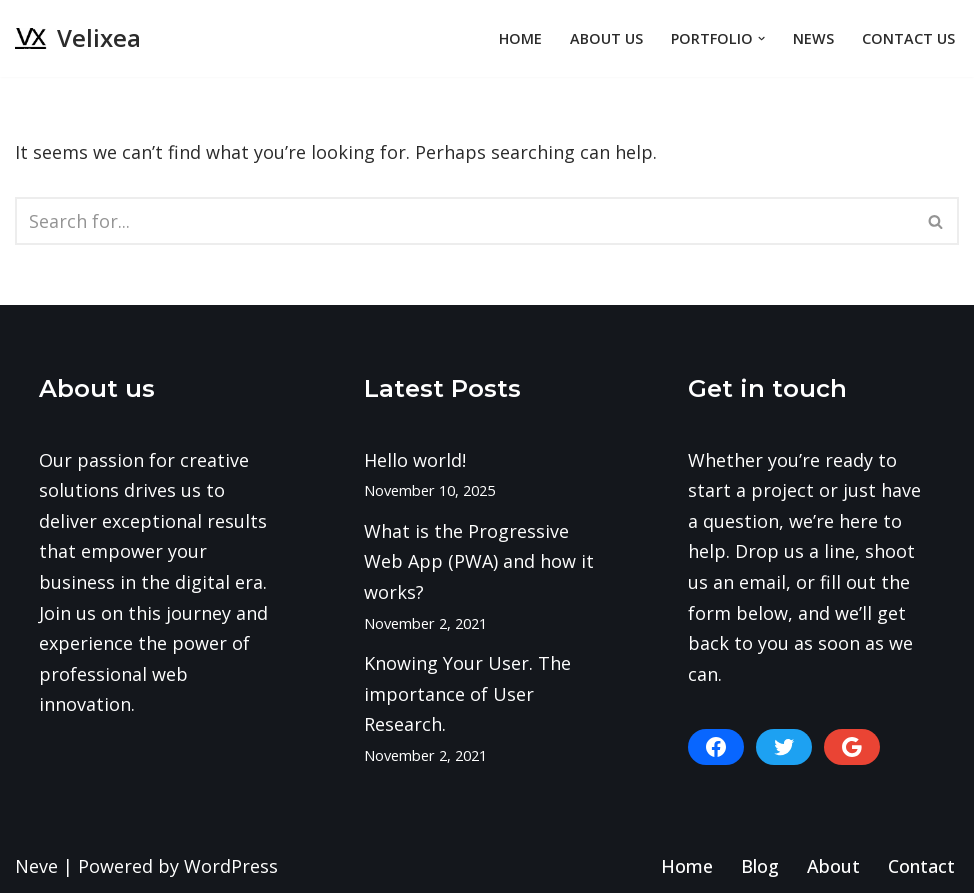 Image resolution: width=974 pixels, height=893 pixels. What do you see at coordinates (415, 460) in the screenshot?
I see `Hello world!` at bounding box center [415, 460].